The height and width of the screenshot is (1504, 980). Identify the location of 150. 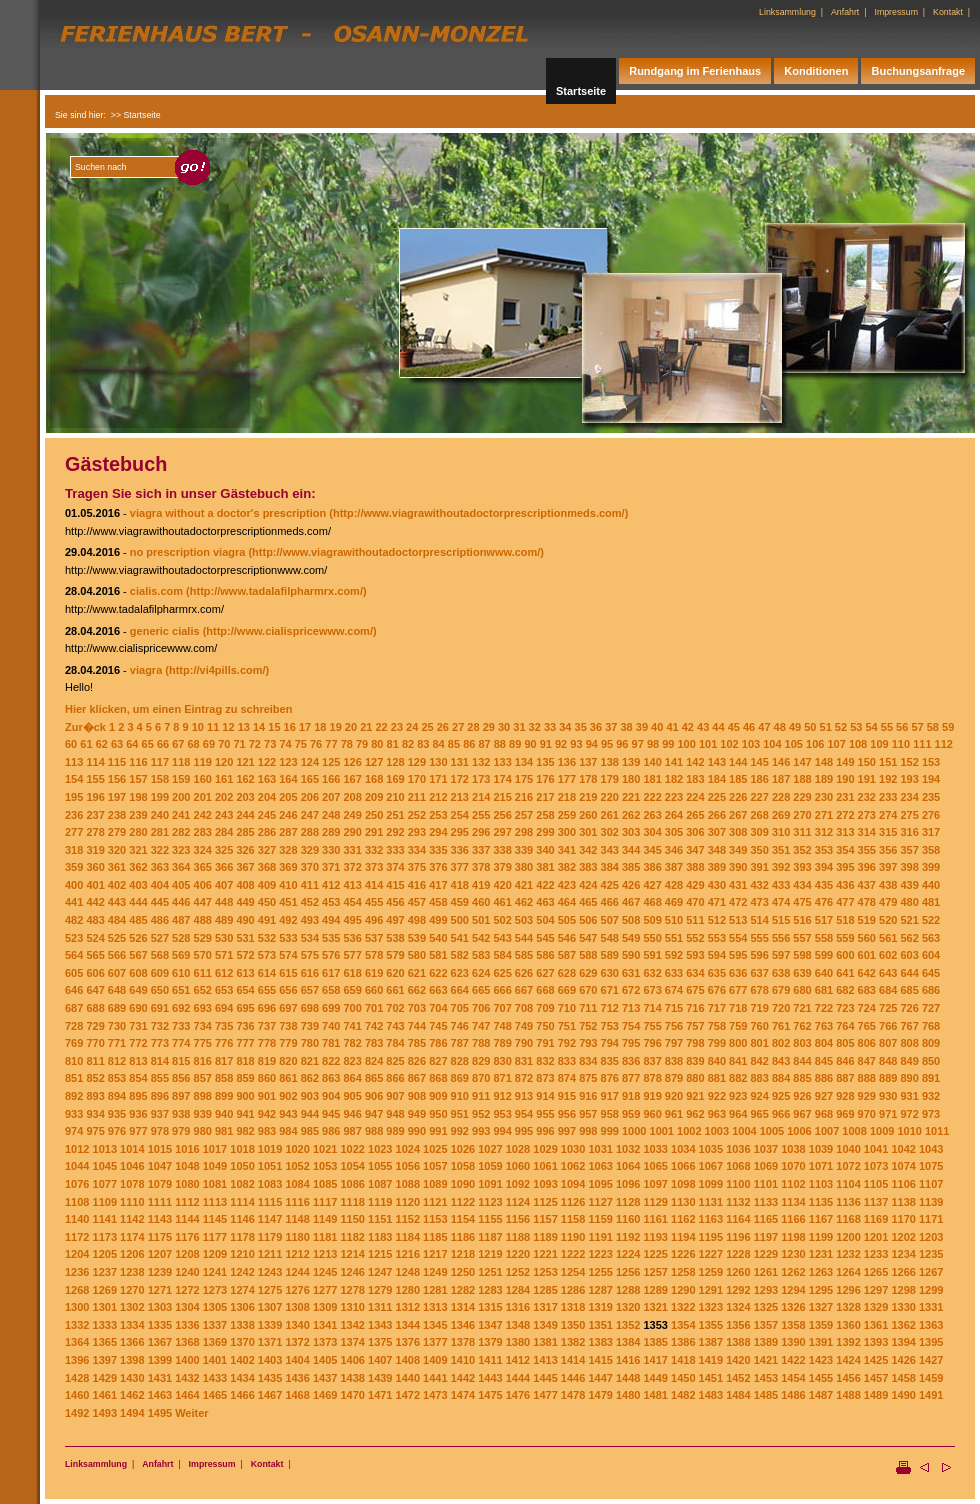
(867, 762).